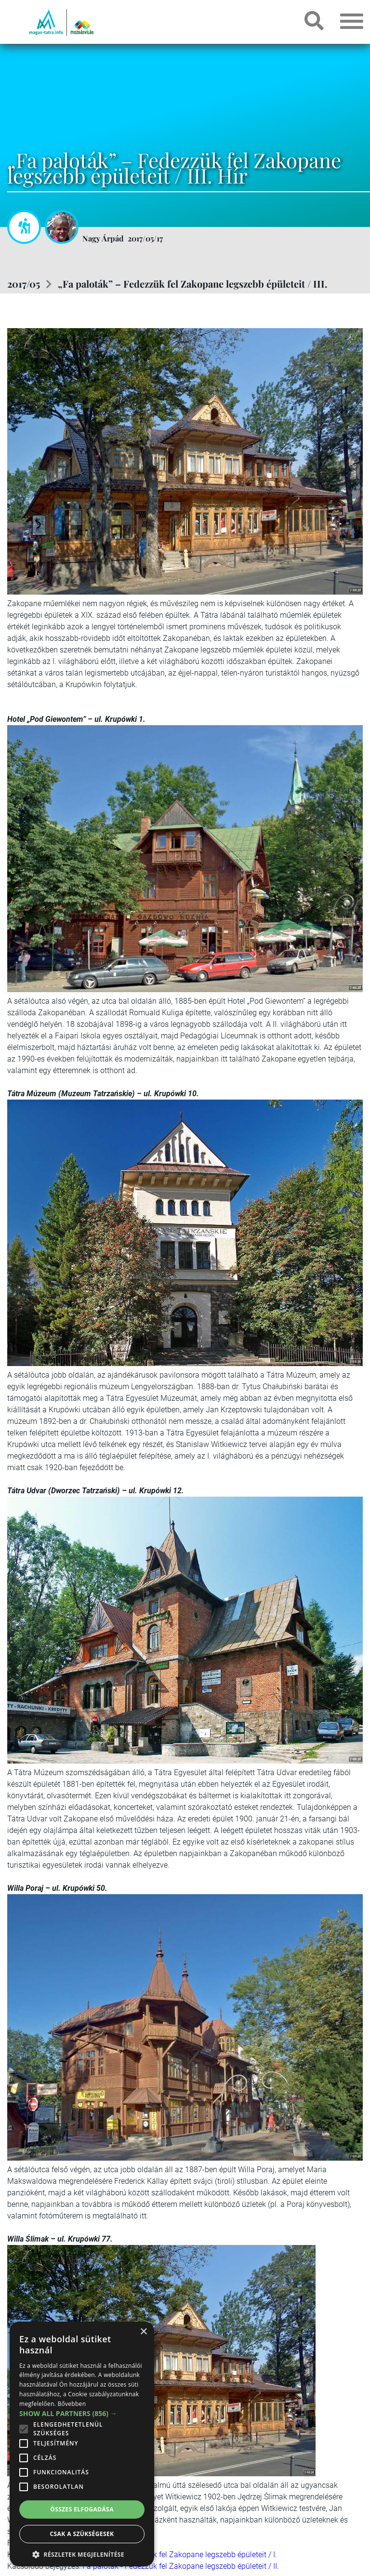 This screenshot has width=370, height=2576. I want to click on × [button], so click(143, 2332).